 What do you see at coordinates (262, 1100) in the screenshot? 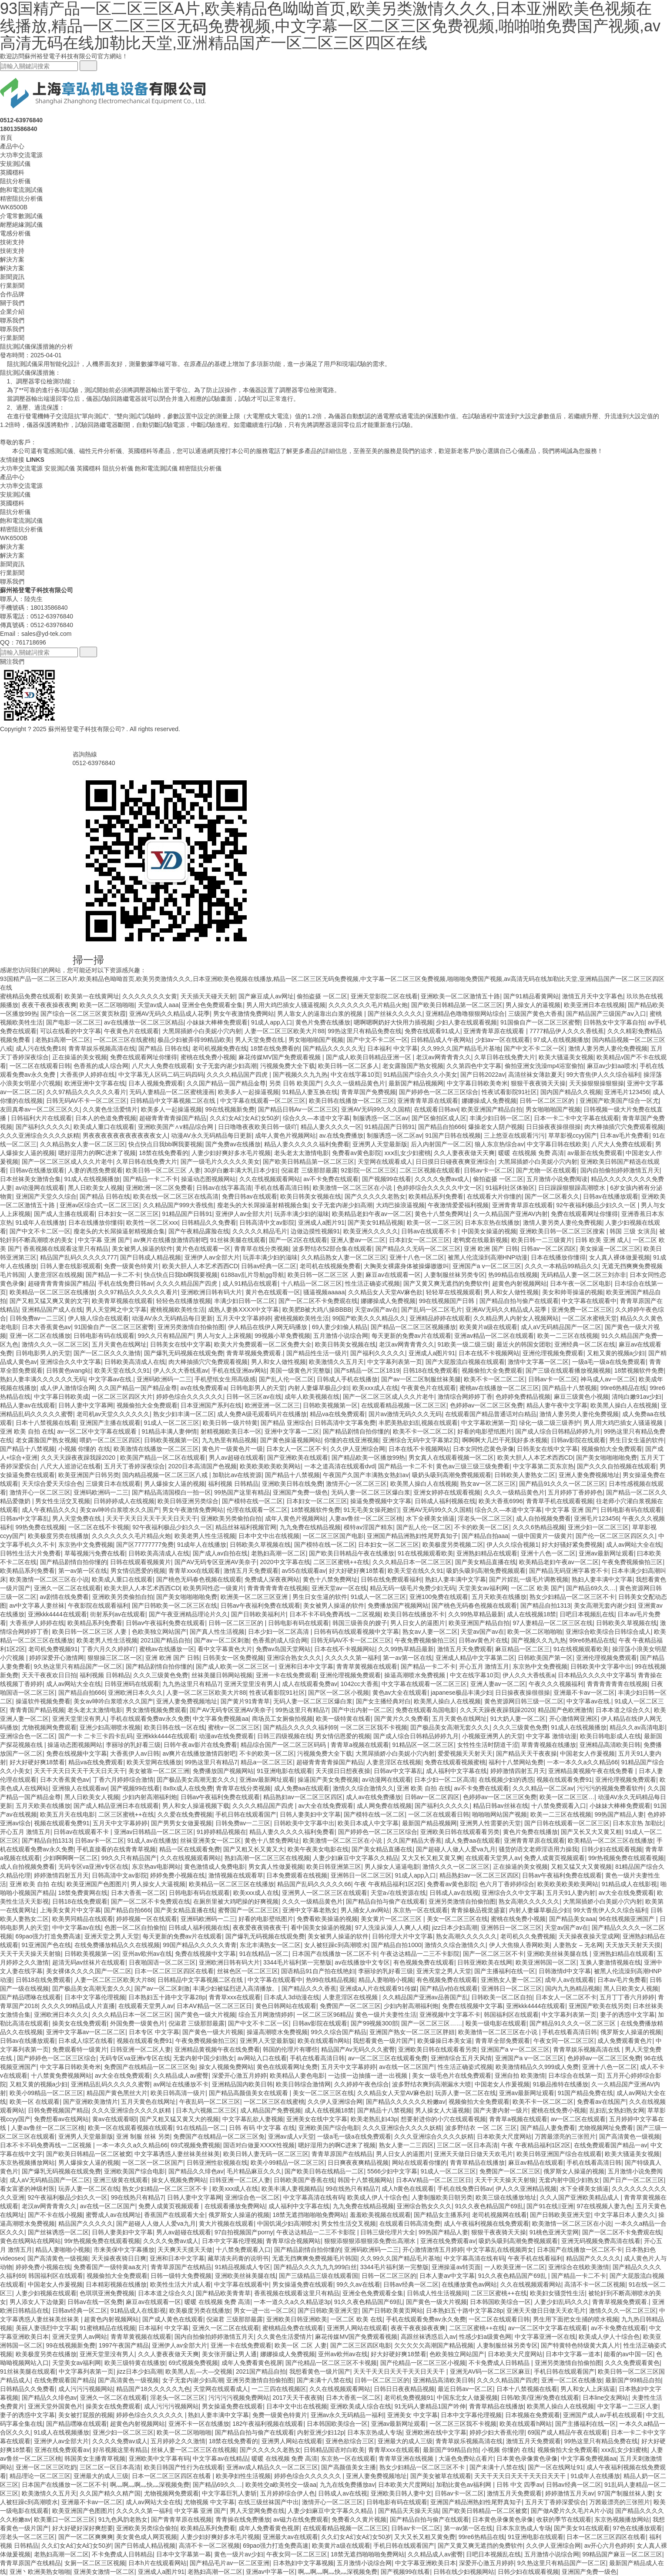
I see `中文字幕在线观看一区二区三区` at bounding box center [262, 1100].